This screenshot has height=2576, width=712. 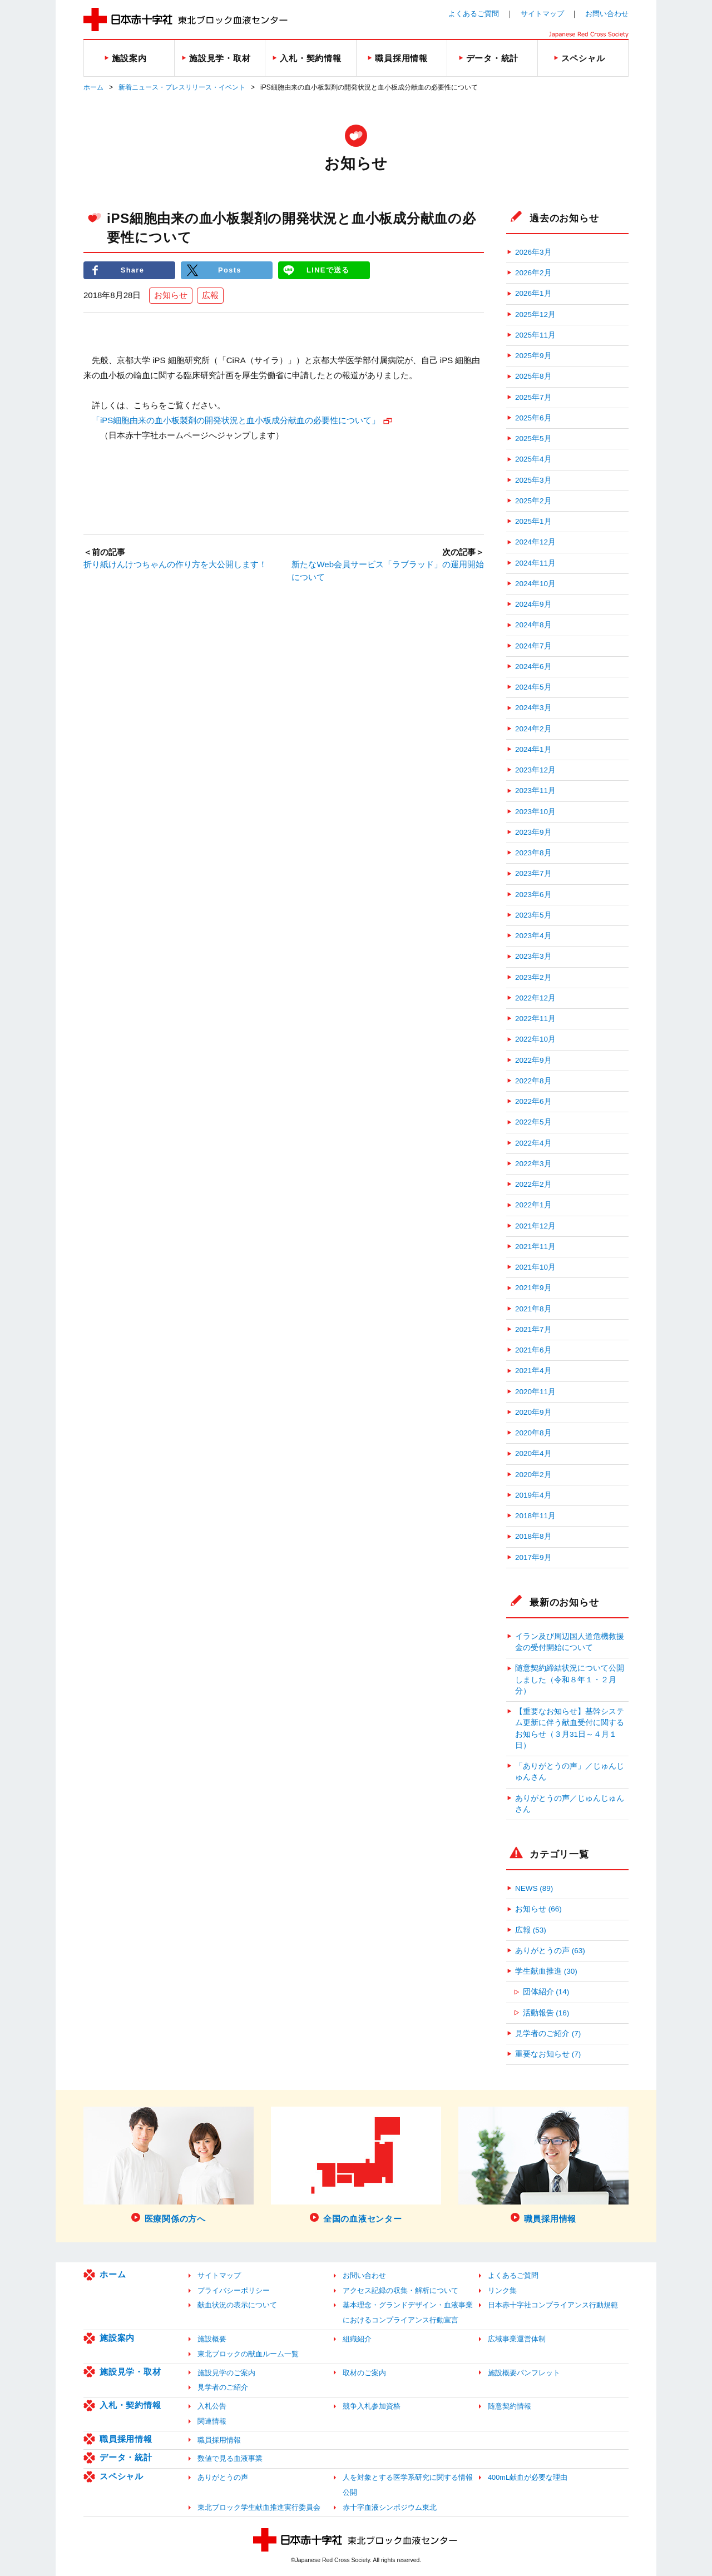 I want to click on サイトマップ, so click(x=542, y=13).